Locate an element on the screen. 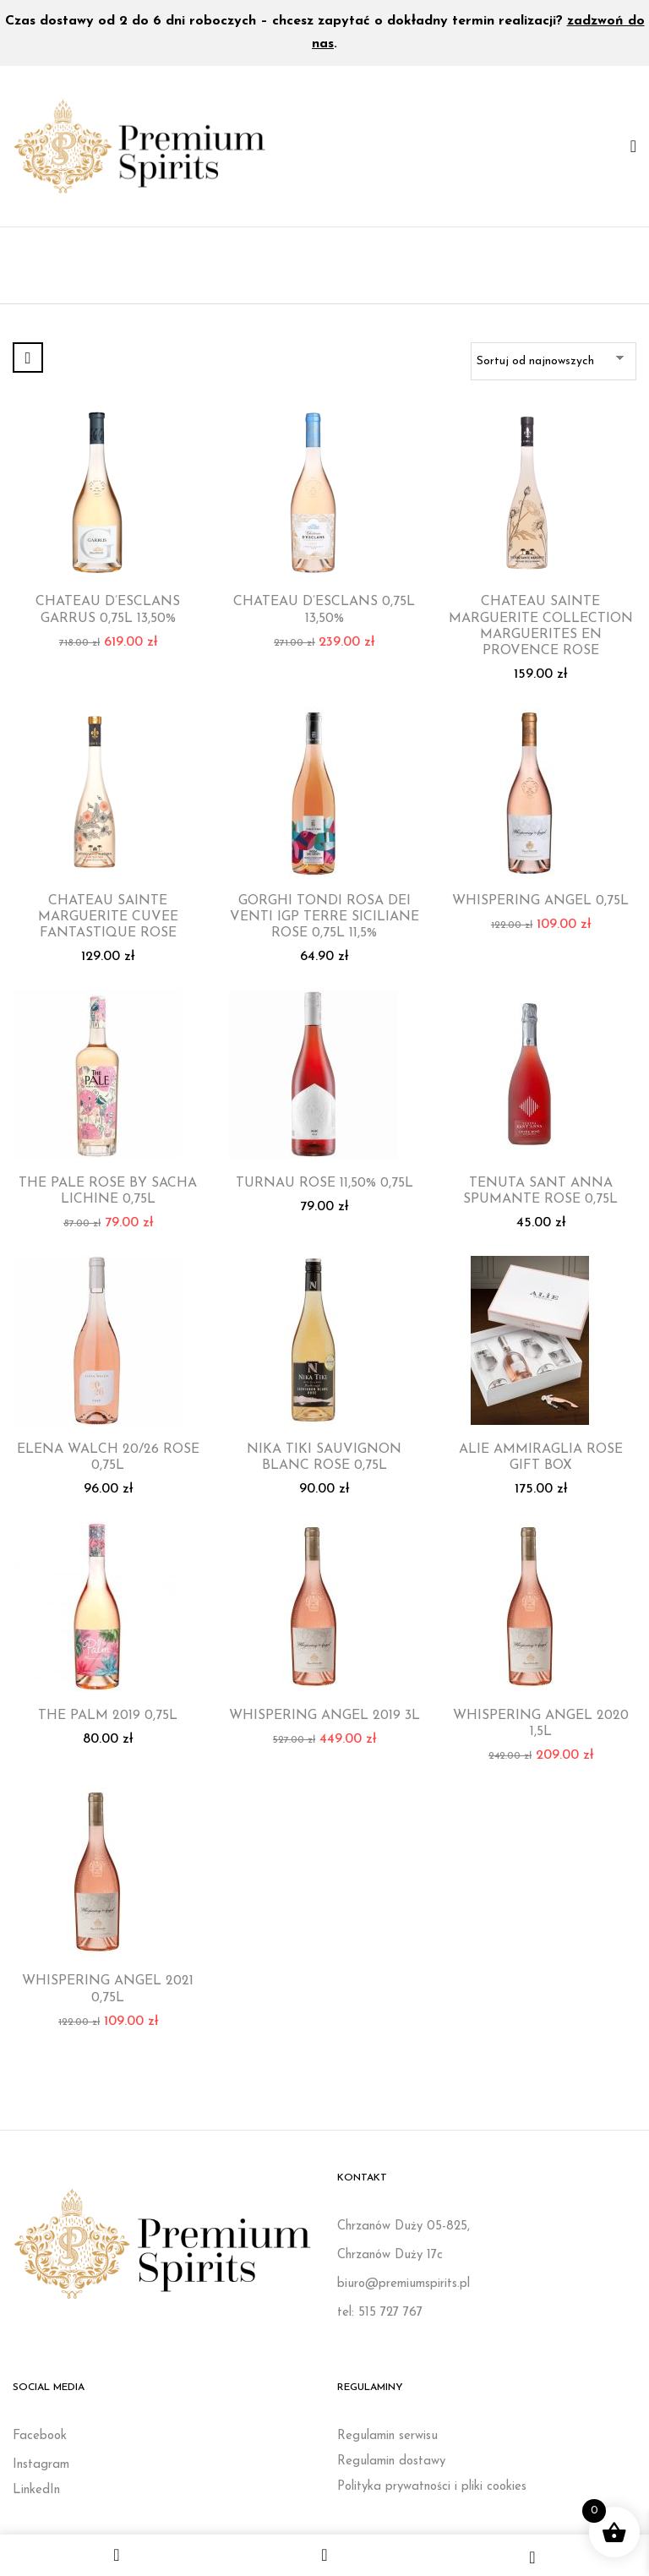 This screenshot has width=649, height=2576. Polityka prywatności i pliki cookies is located at coordinates (431, 2486).